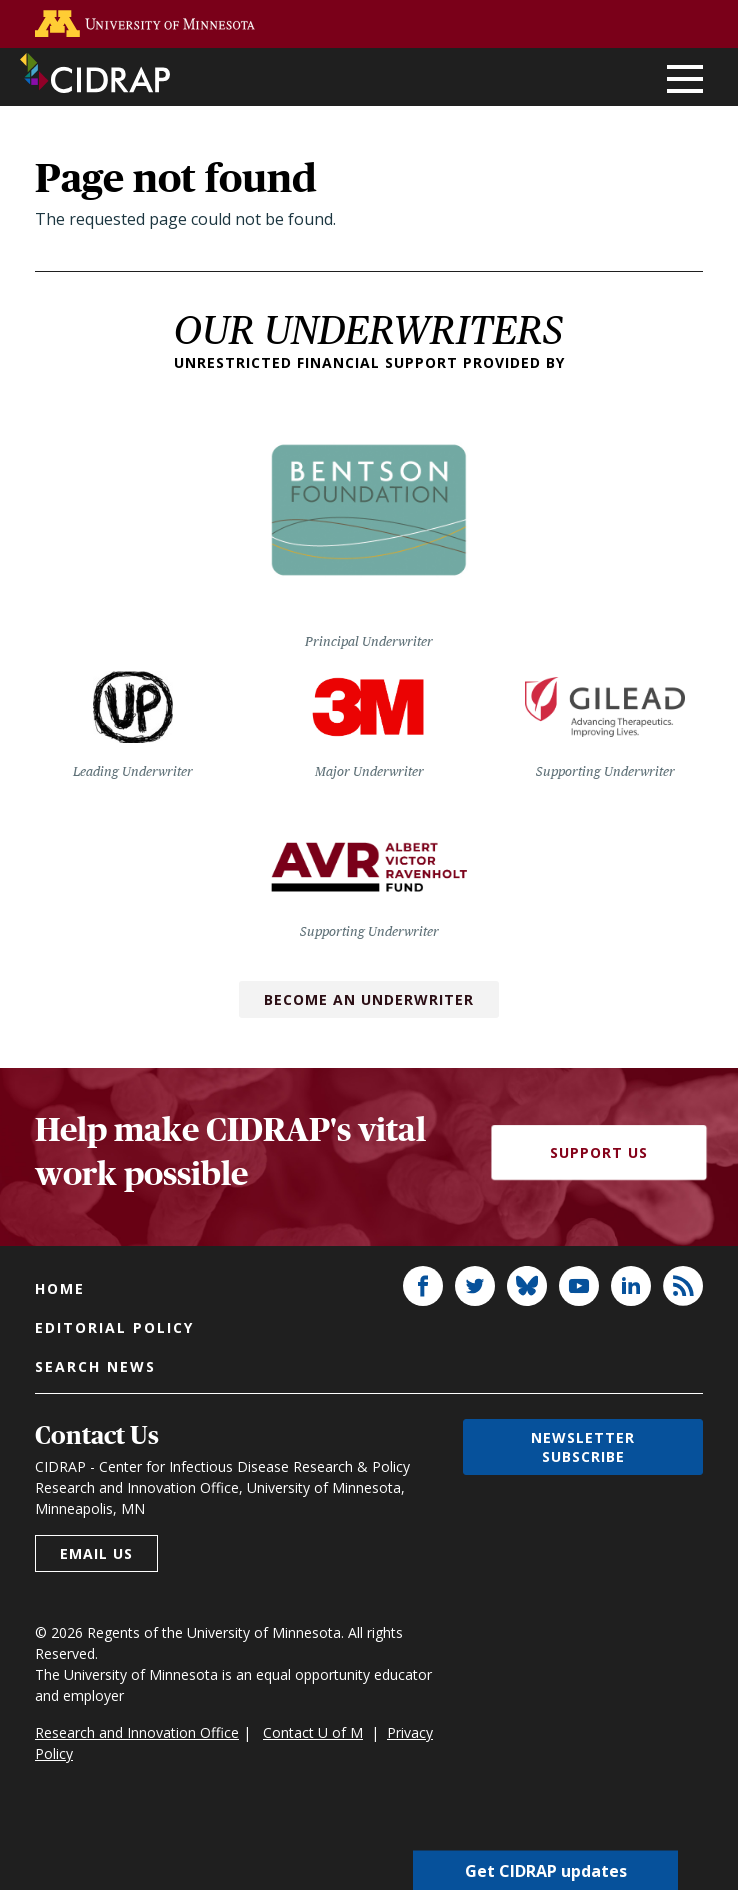 The height and width of the screenshot is (1890, 738). Describe the element at coordinates (137, 1732) in the screenshot. I see `Research and Innovation Office` at that location.